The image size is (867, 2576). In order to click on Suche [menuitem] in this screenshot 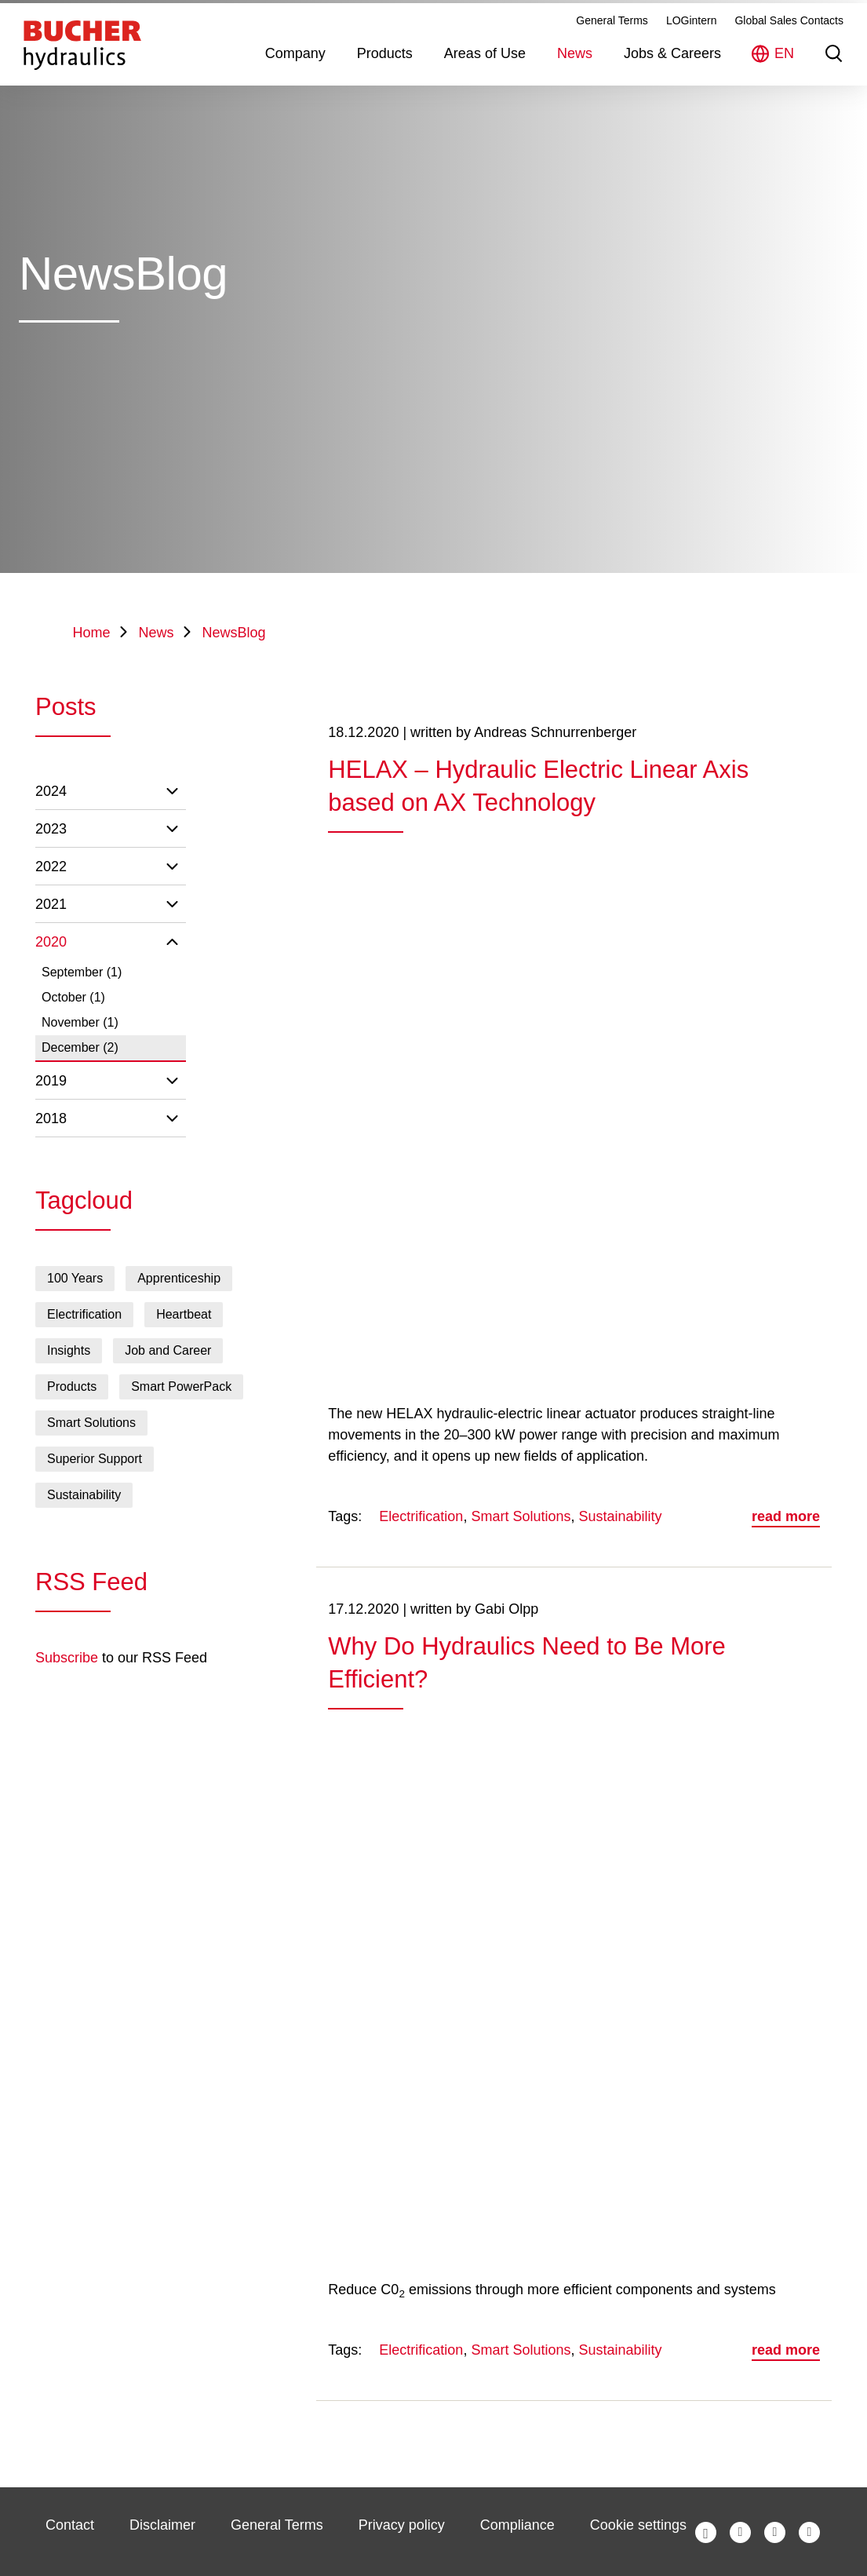, I will do `click(834, 74)`.